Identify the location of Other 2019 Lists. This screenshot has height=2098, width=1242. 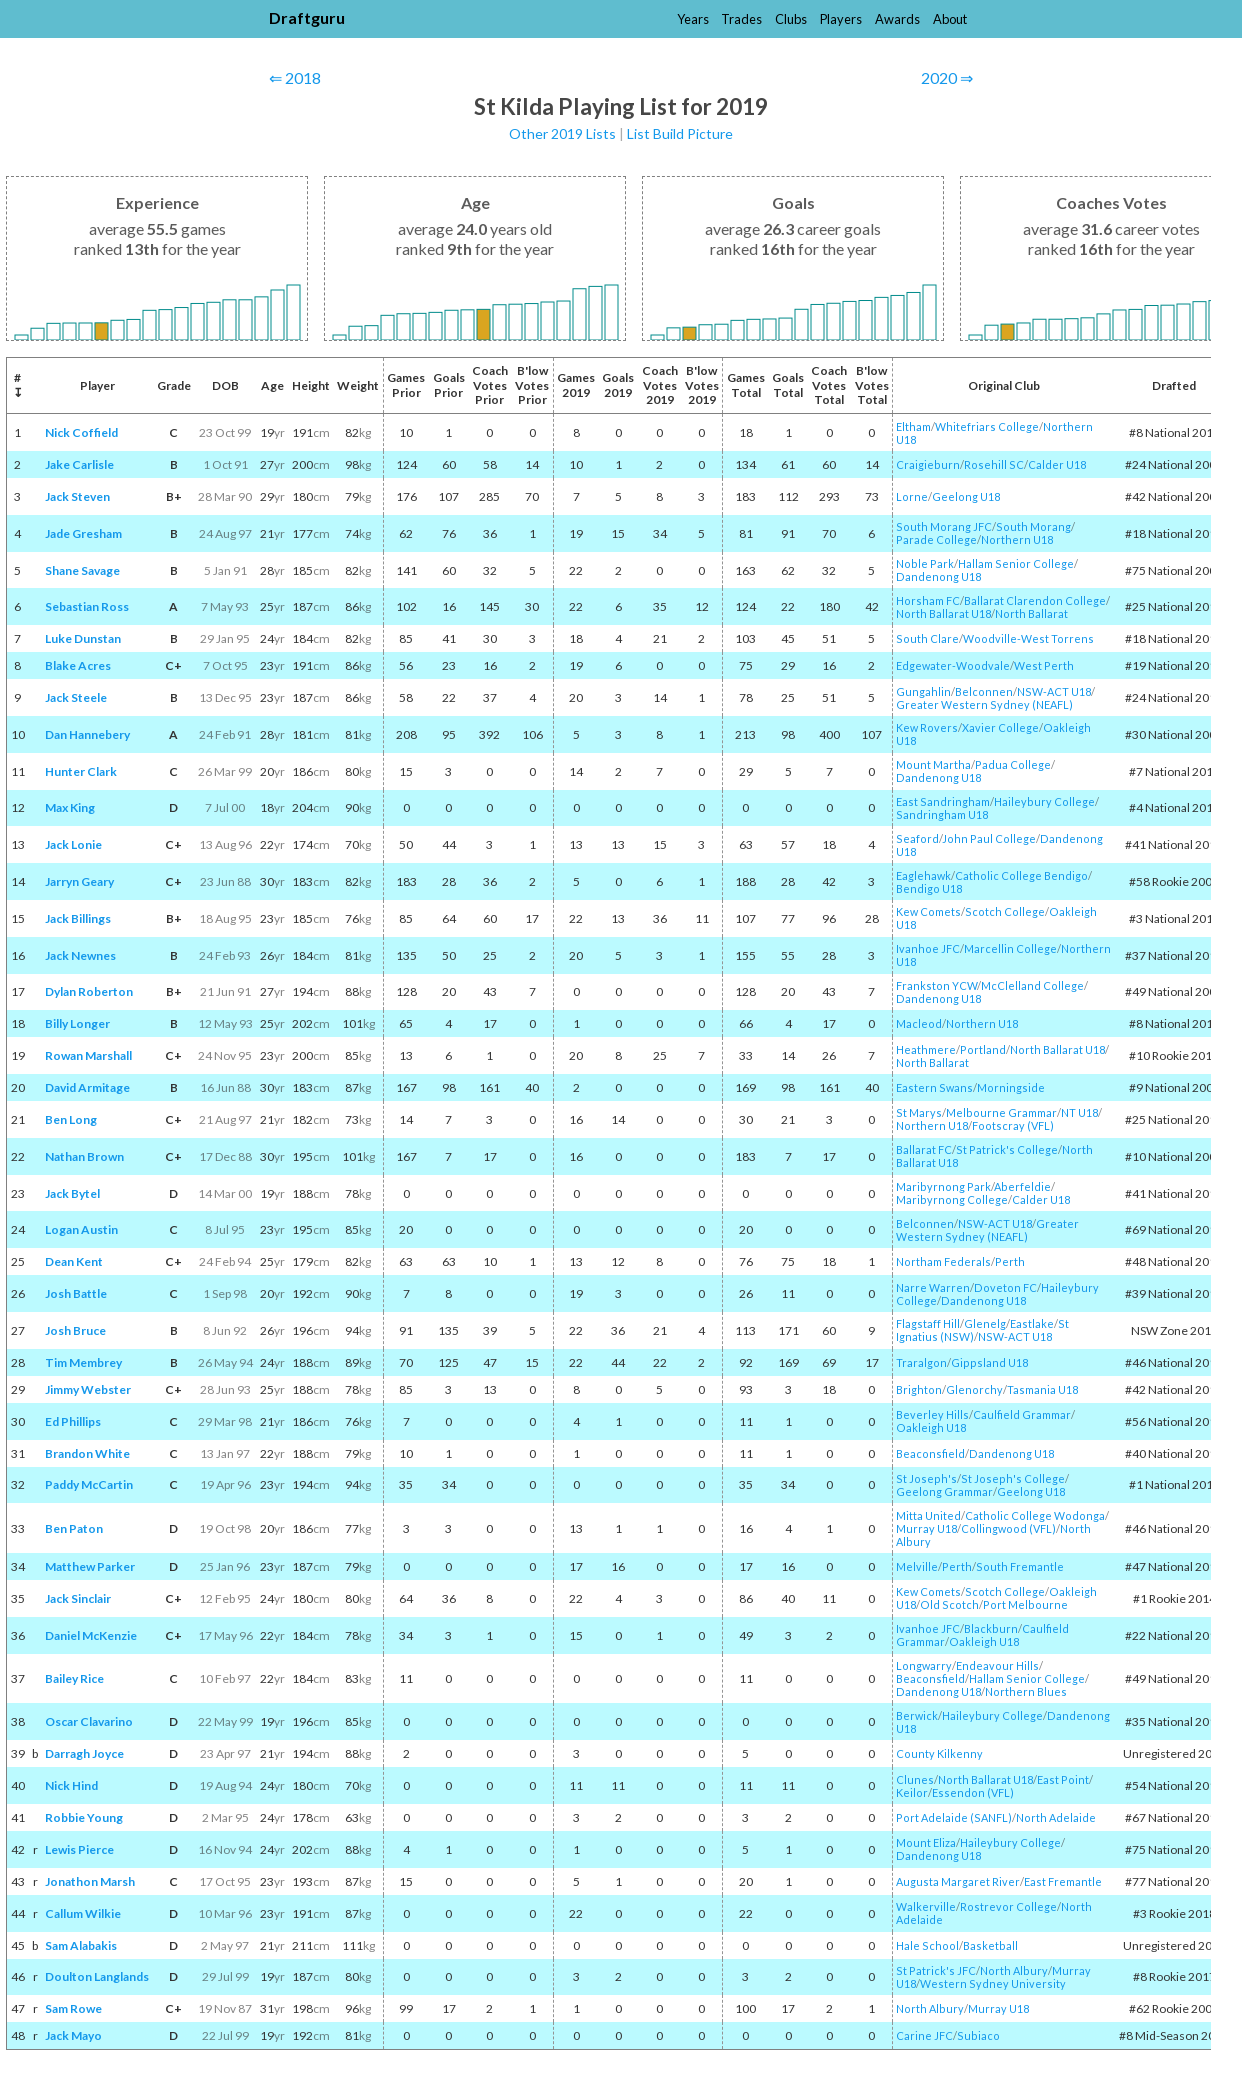
(562, 133).